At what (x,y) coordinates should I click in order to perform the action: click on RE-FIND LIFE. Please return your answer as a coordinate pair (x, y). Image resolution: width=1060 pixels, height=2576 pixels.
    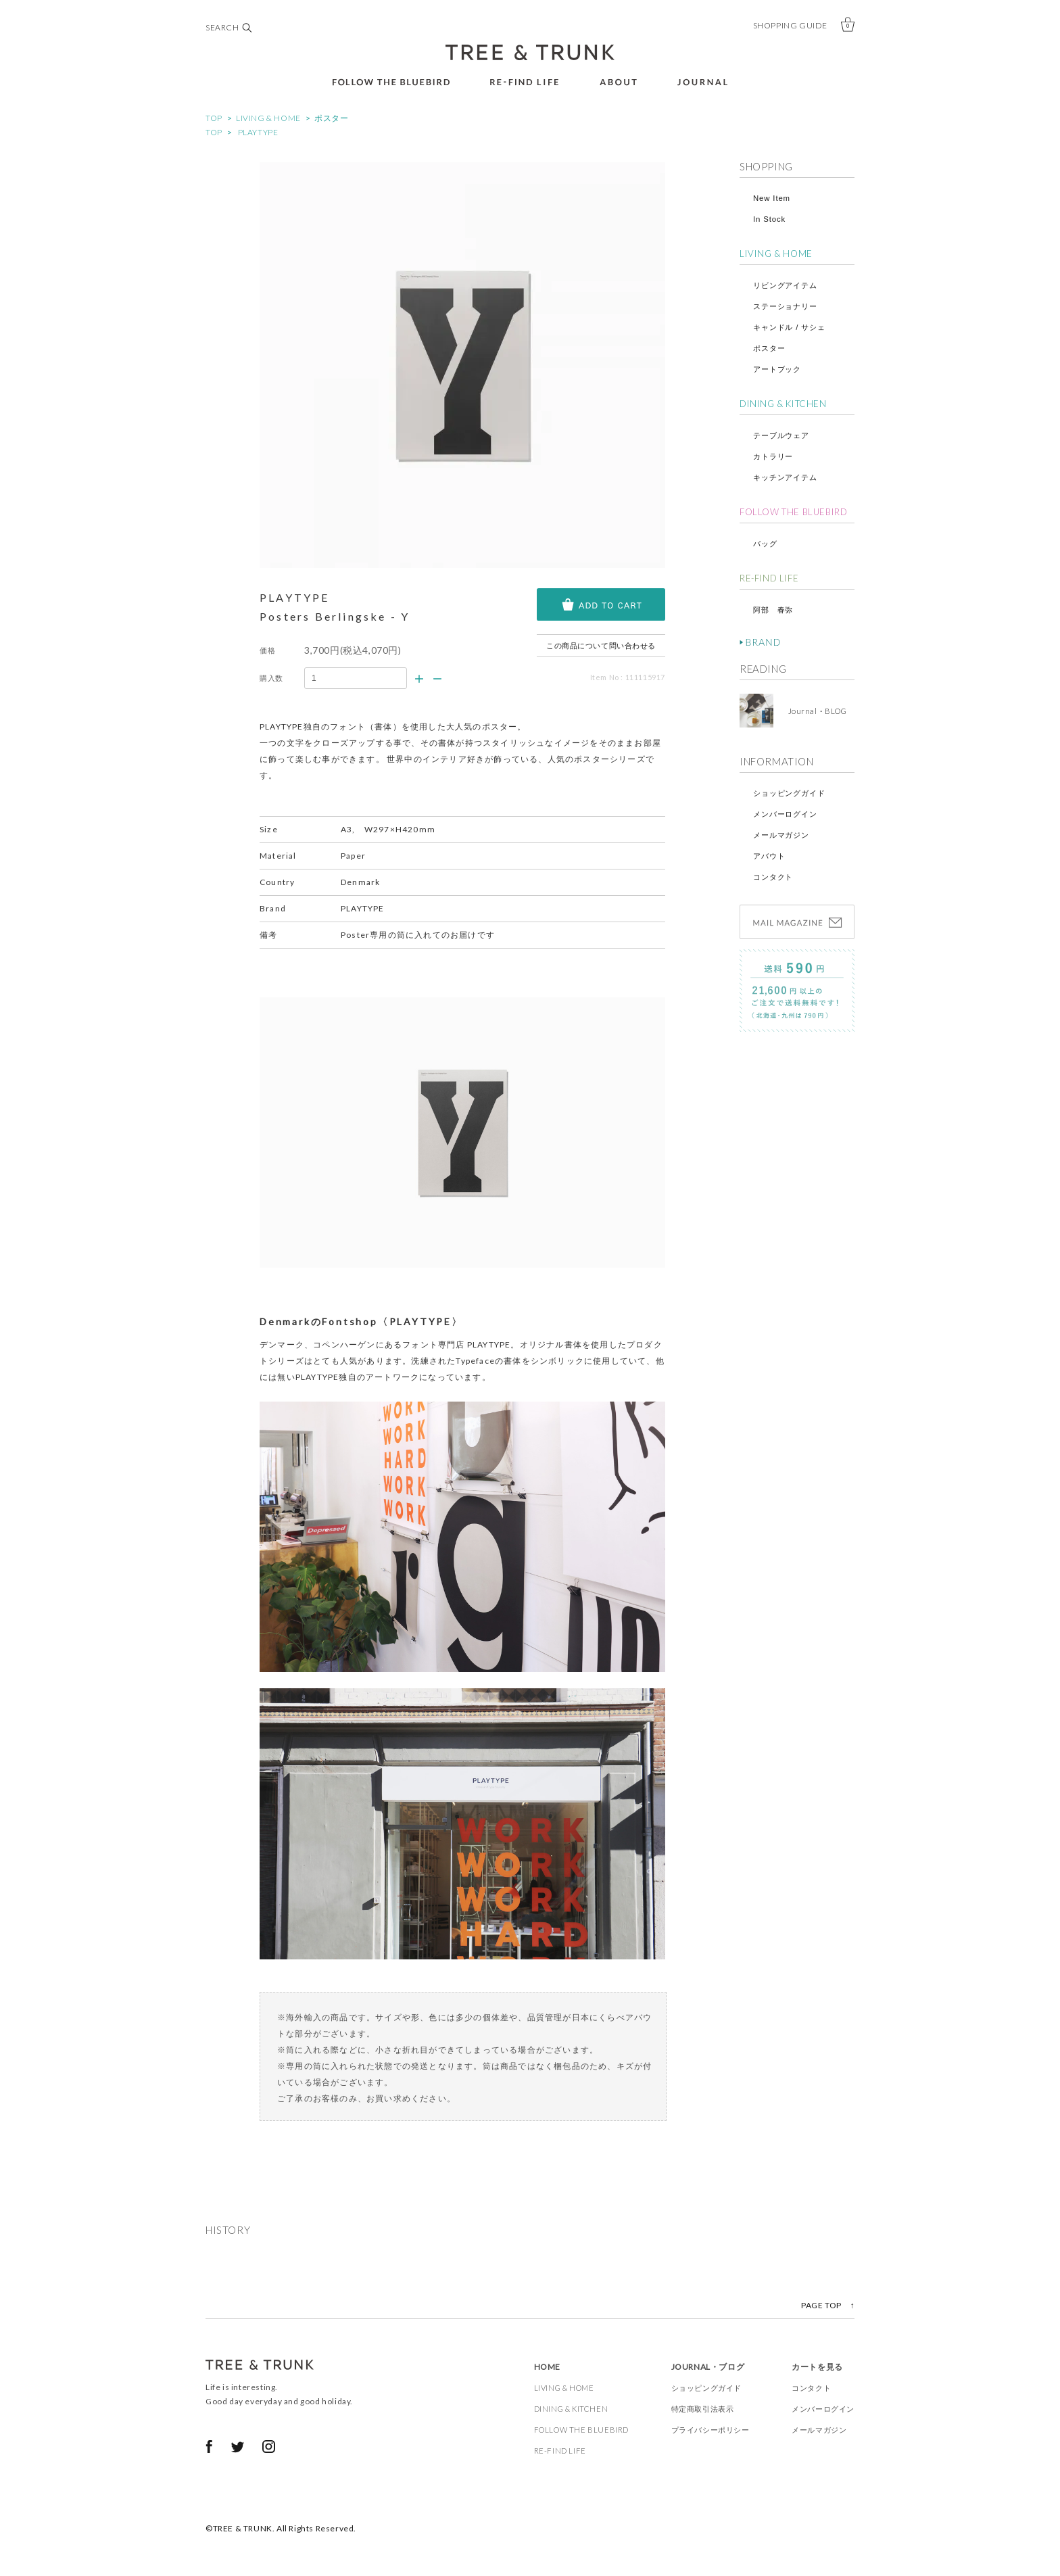
    Looking at the image, I should click on (769, 578).